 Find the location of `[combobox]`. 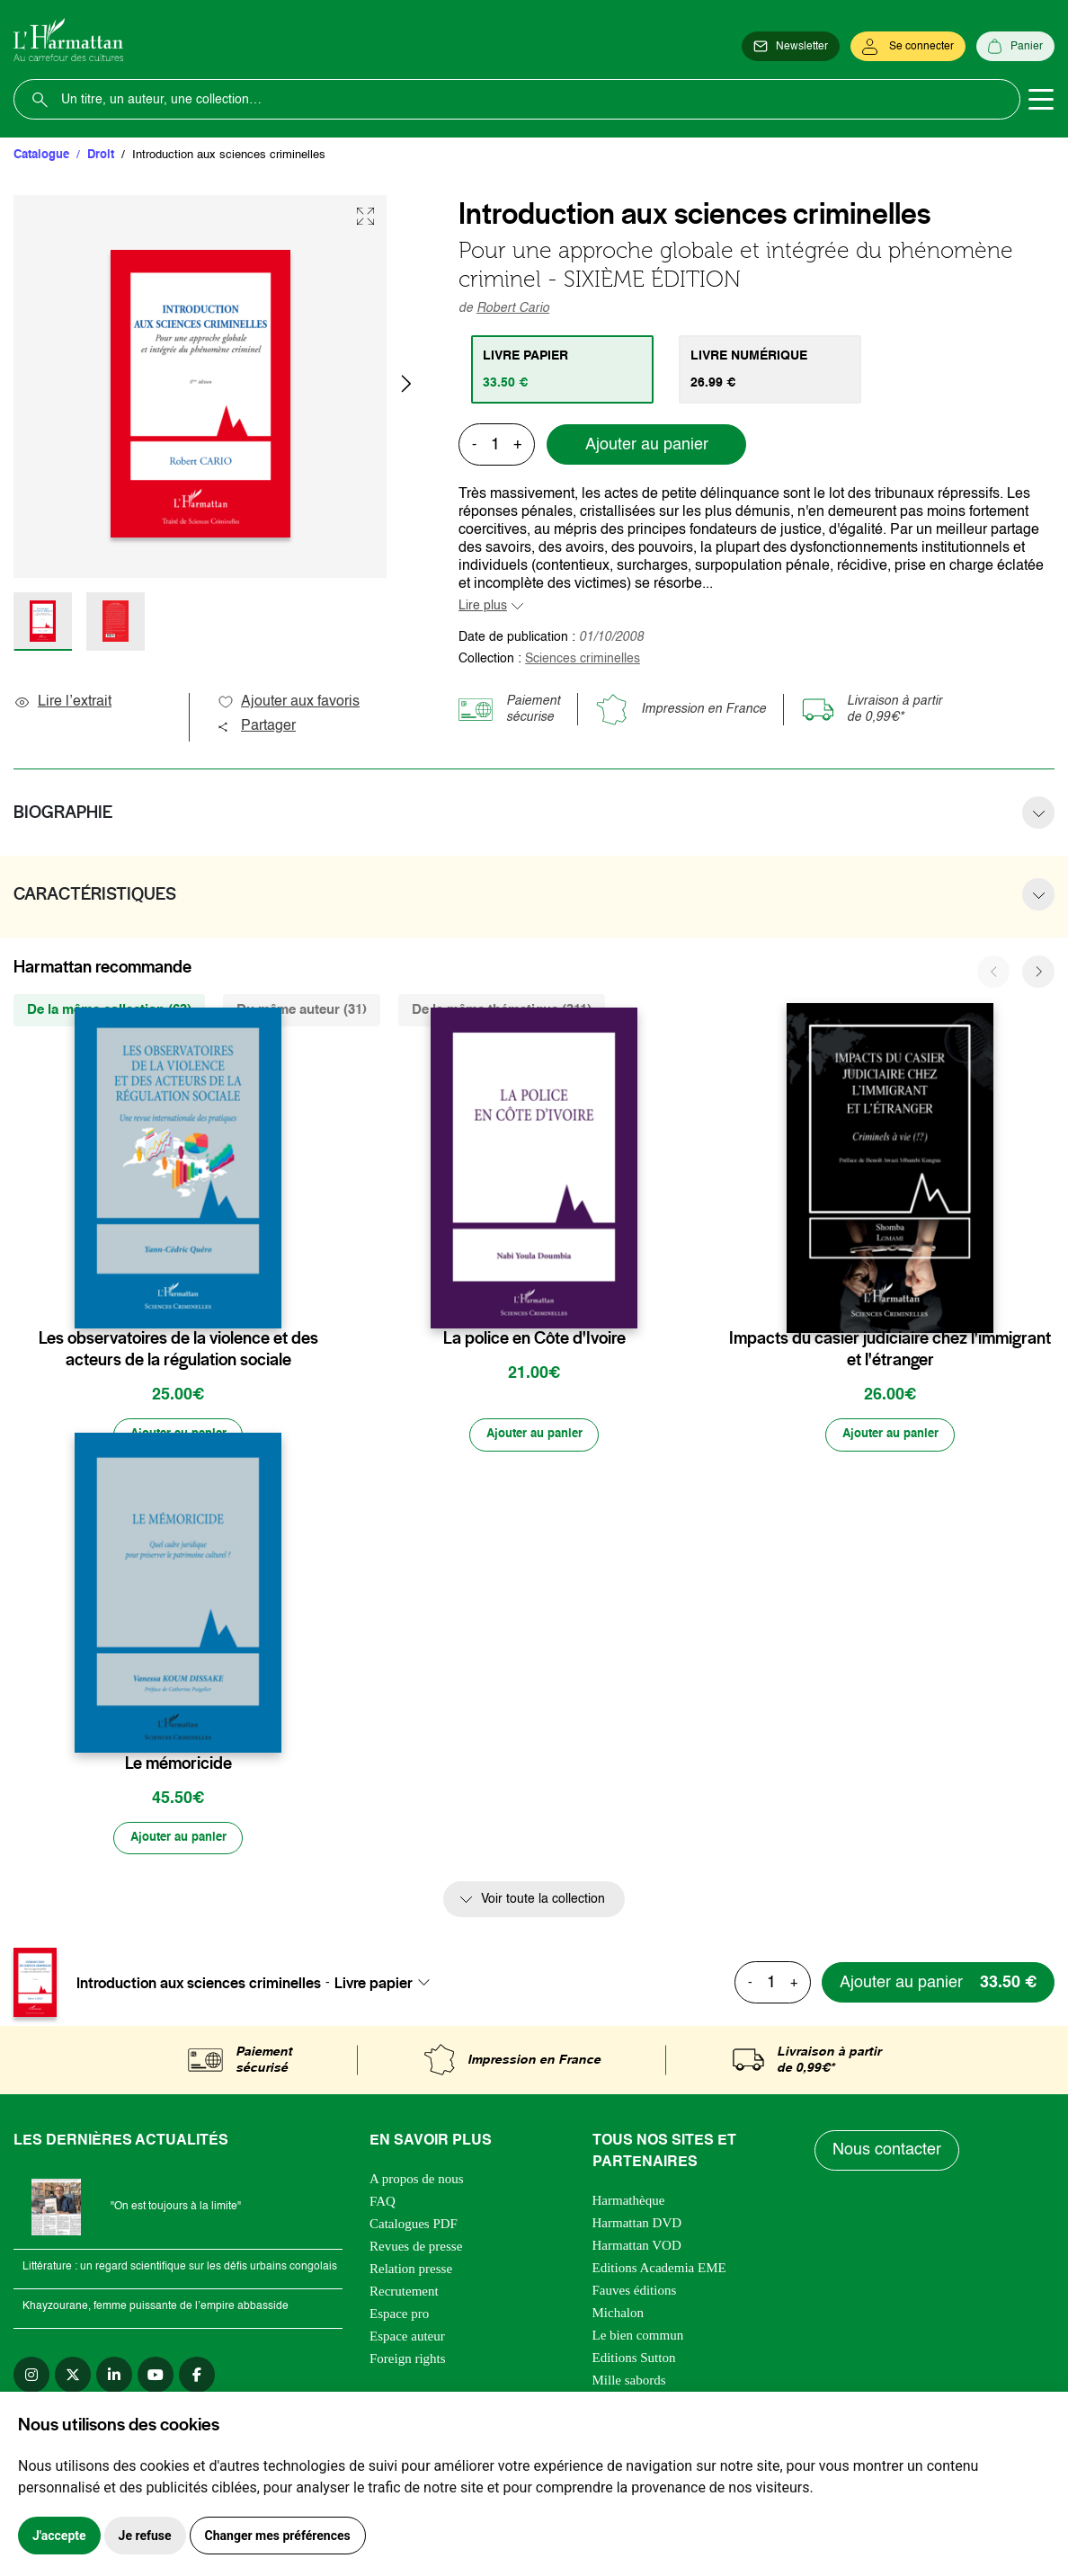

[combobox] is located at coordinates (387, 1986).